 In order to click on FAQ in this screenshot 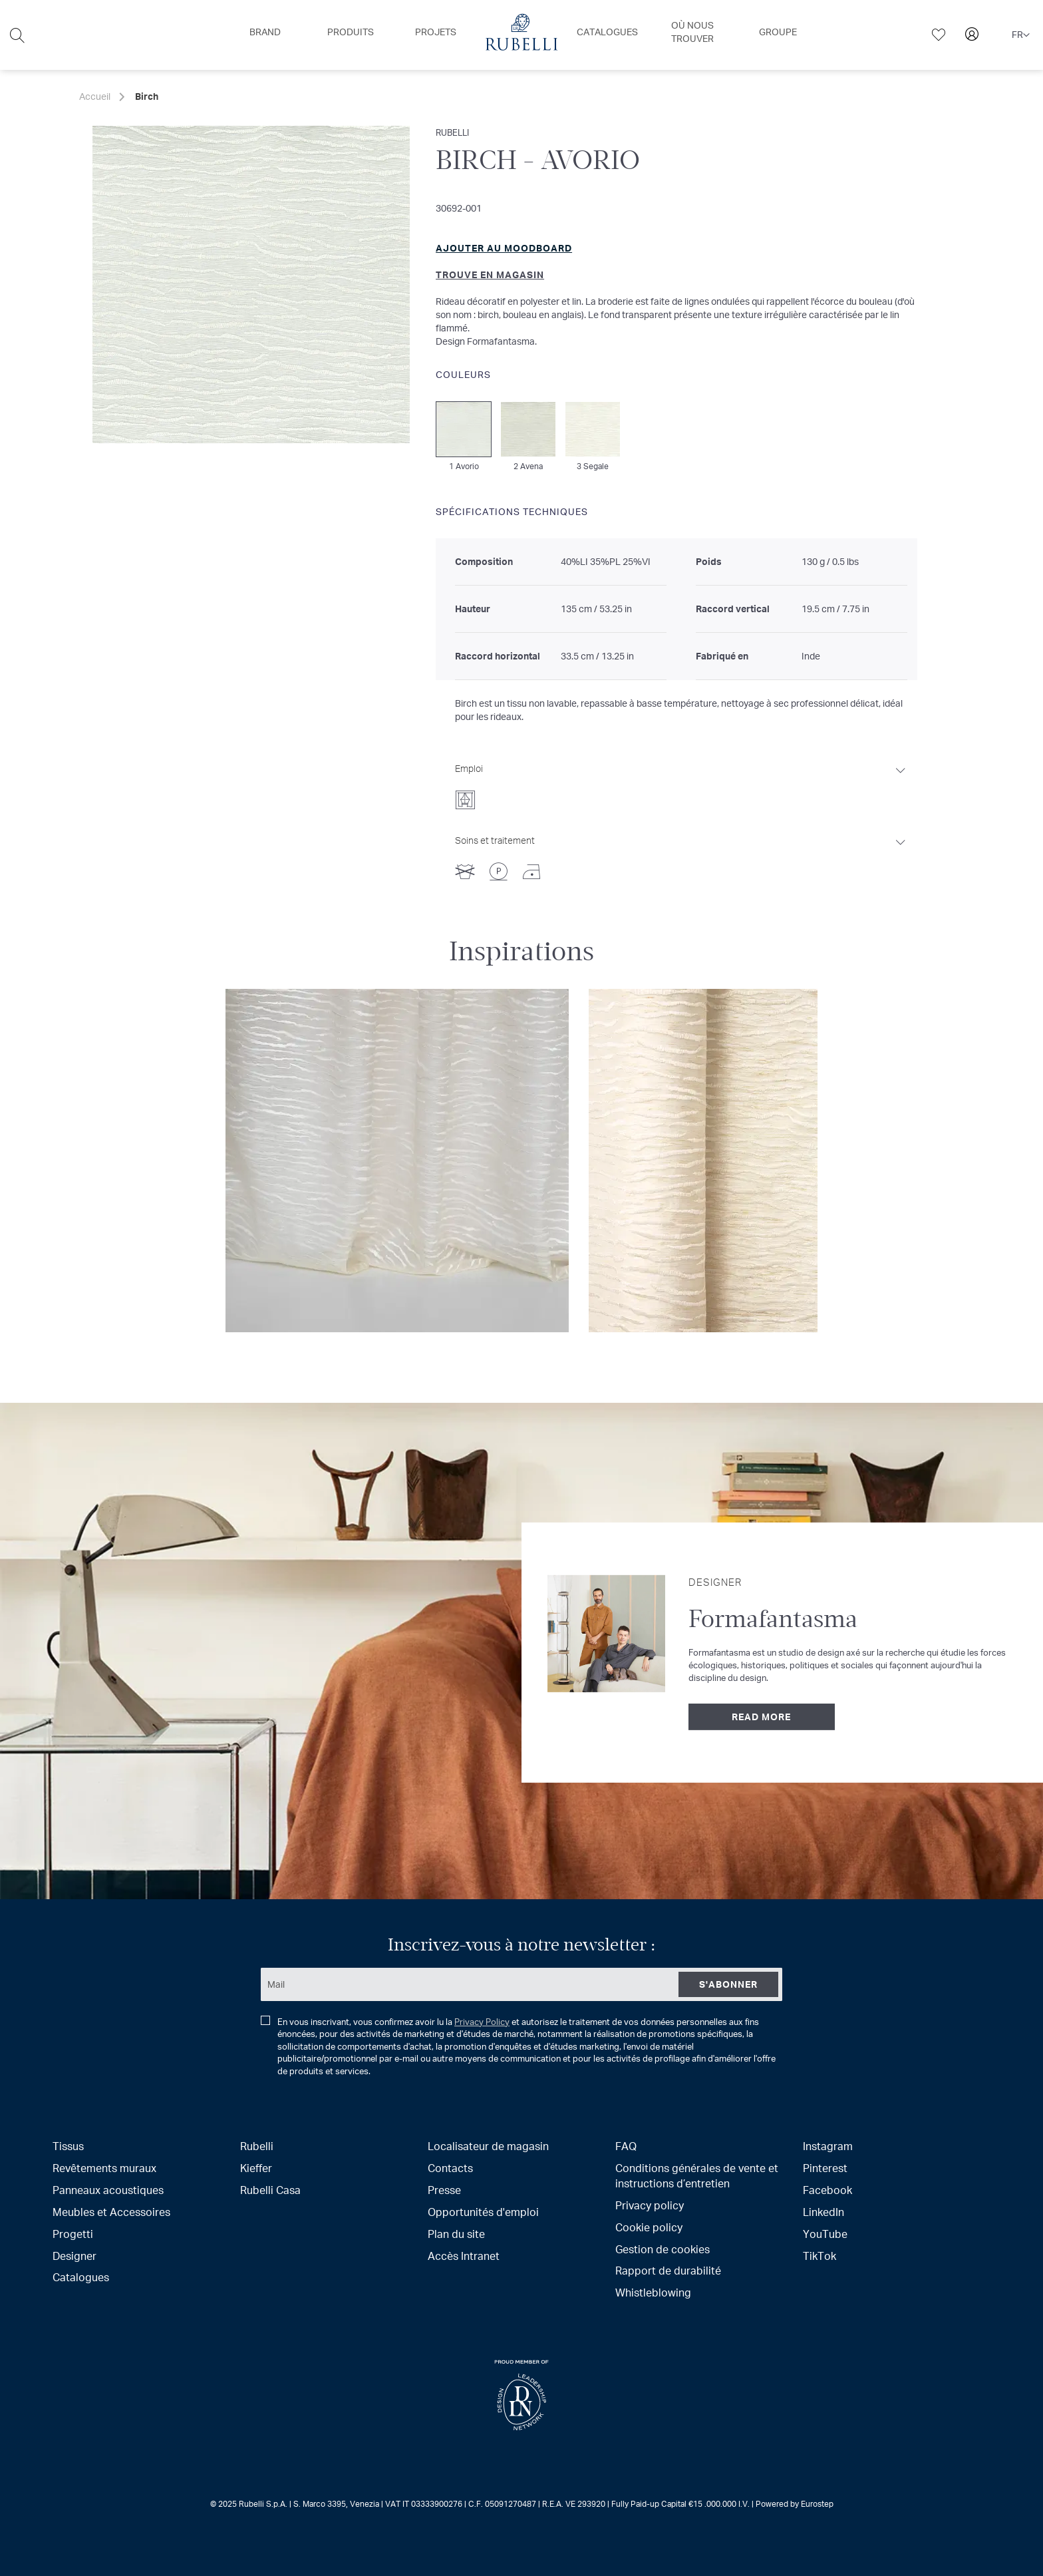, I will do `click(626, 2145)`.